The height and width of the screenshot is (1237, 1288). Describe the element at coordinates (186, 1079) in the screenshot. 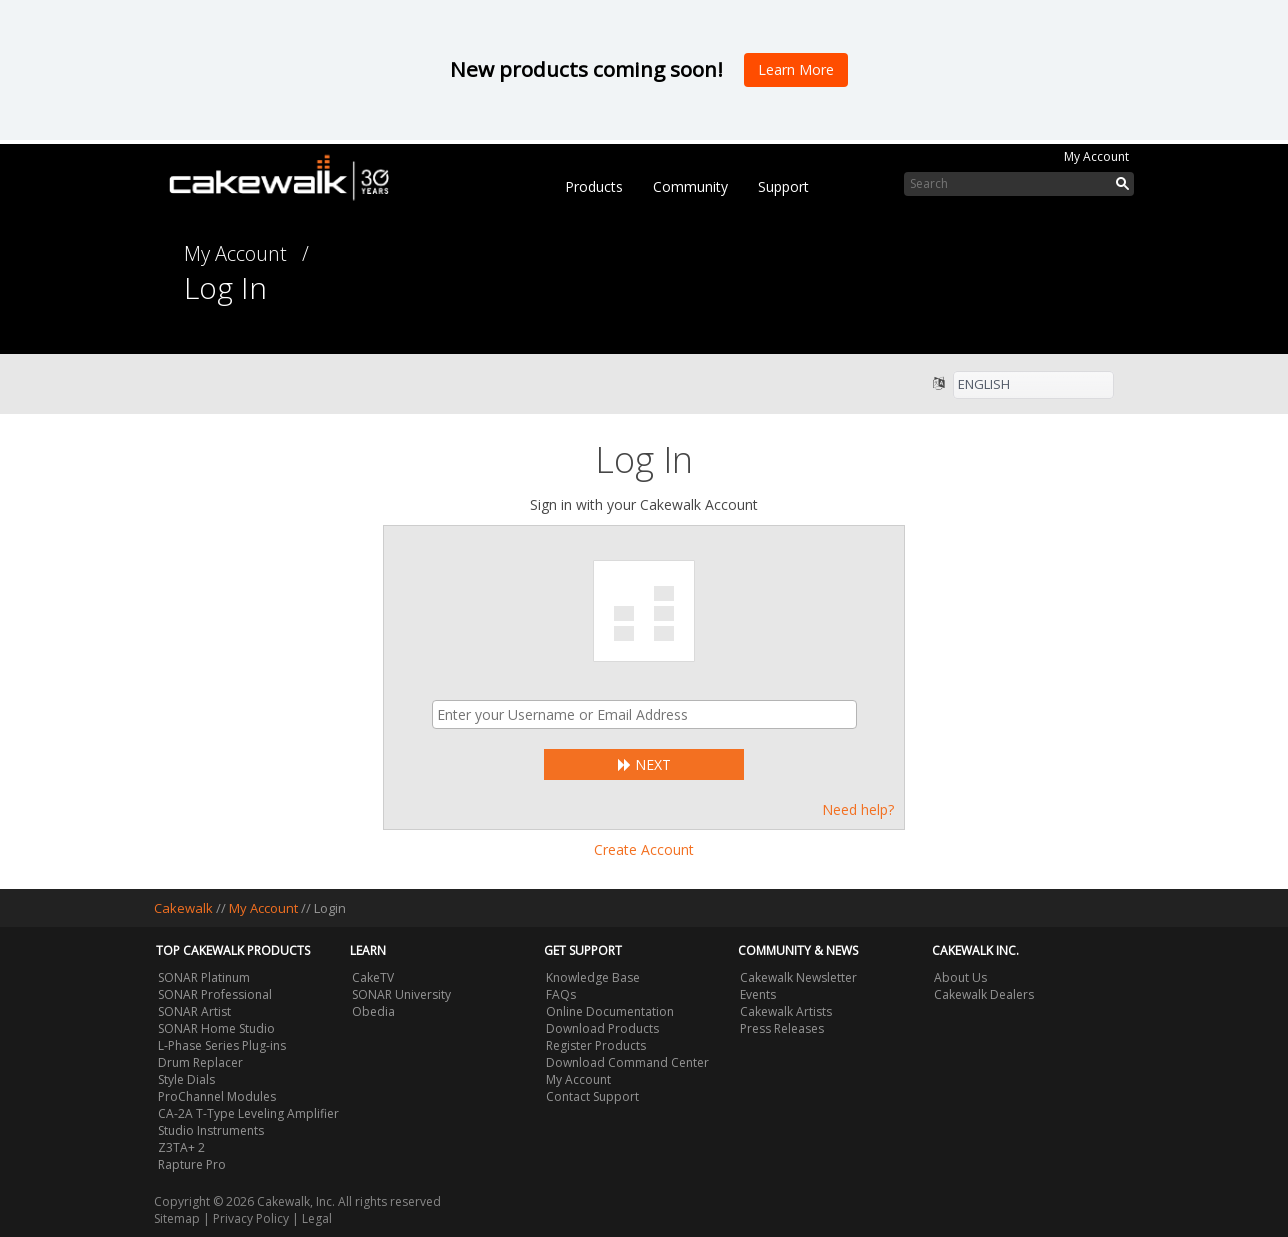

I see `Style Dials` at that location.